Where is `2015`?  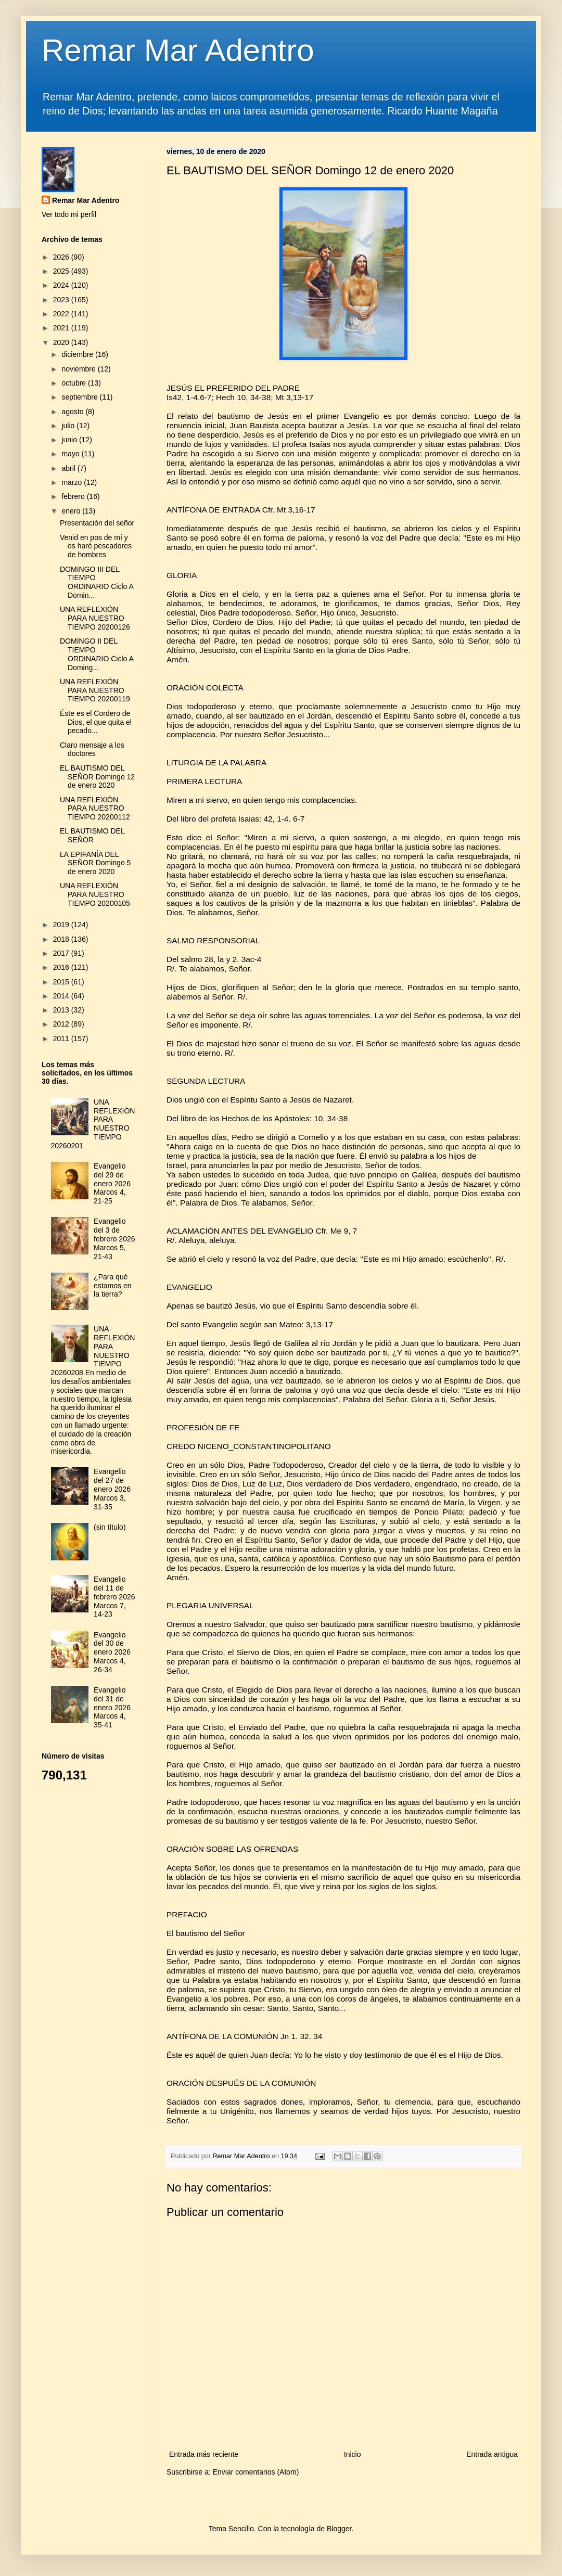 2015 is located at coordinates (62, 982).